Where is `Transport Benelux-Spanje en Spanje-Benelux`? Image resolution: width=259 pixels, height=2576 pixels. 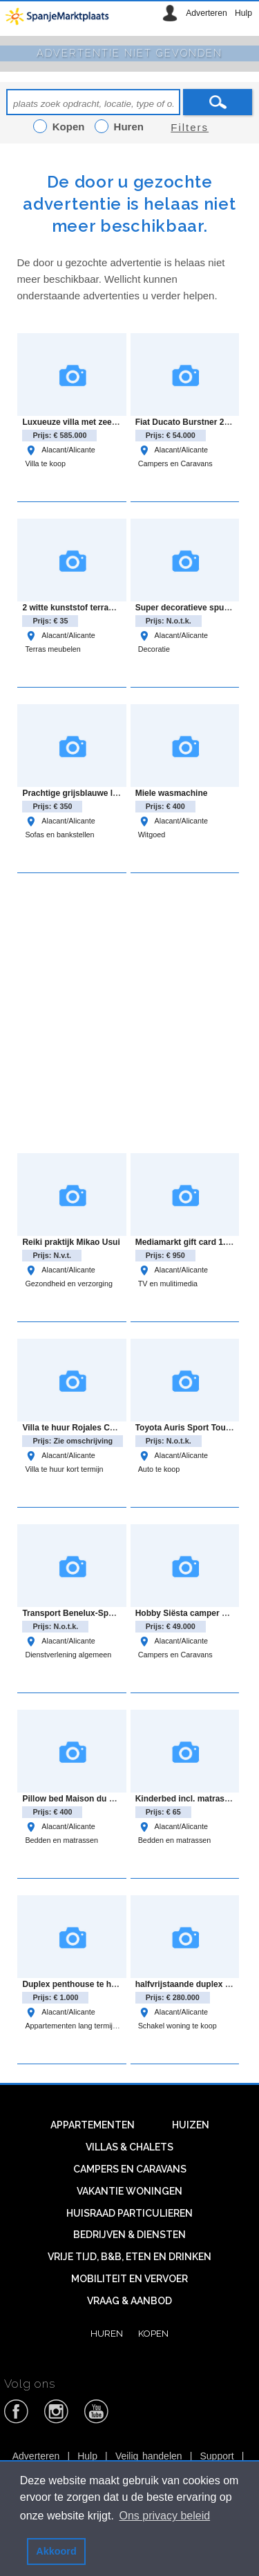
Transport Benelux-Spanje en Spanje-Benelux is located at coordinates (111, 1613).